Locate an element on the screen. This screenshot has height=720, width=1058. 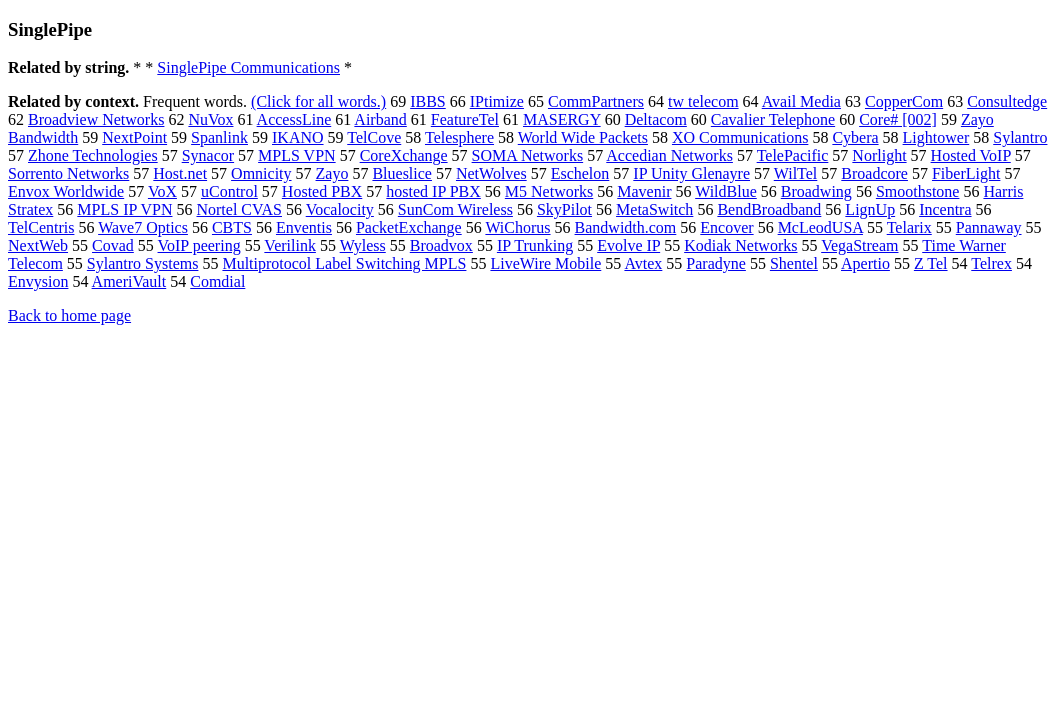
Blueslice is located at coordinates (402, 173).